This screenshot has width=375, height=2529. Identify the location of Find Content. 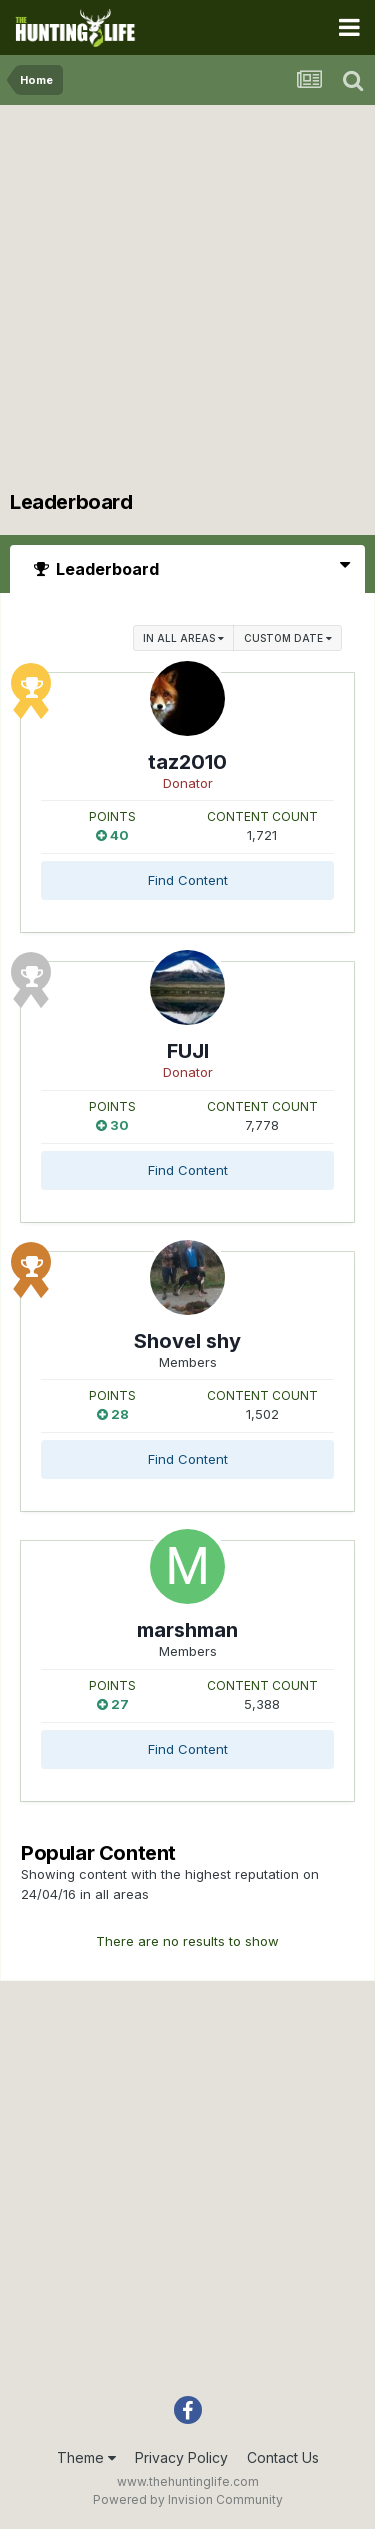
(188, 880).